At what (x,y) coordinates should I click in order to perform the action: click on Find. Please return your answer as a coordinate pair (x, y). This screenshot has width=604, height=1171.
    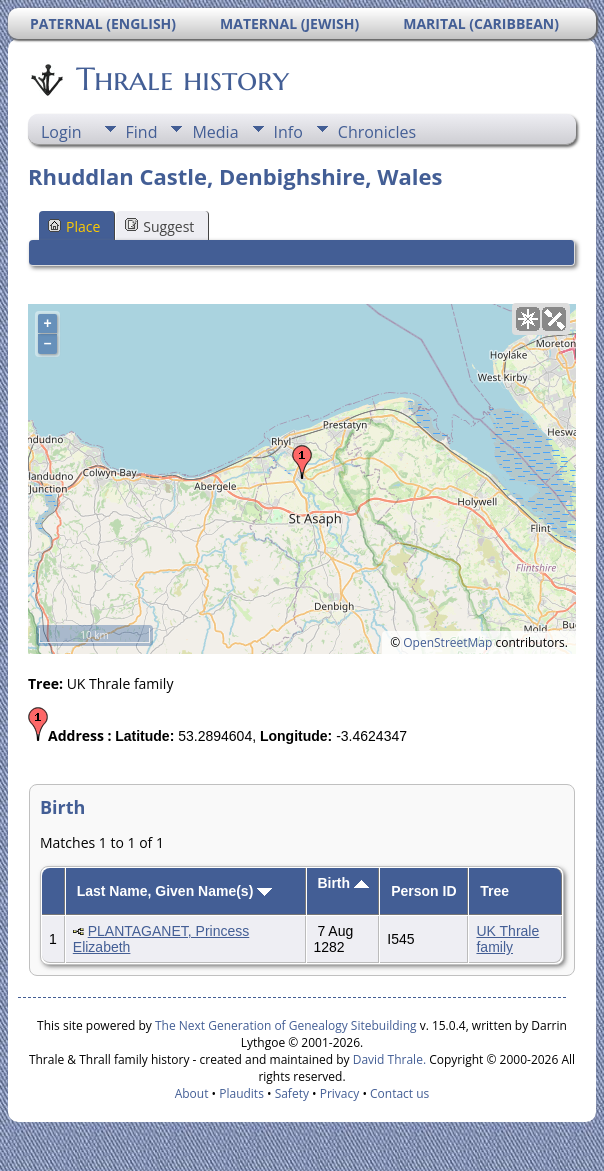
    Looking at the image, I should click on (142, 132).